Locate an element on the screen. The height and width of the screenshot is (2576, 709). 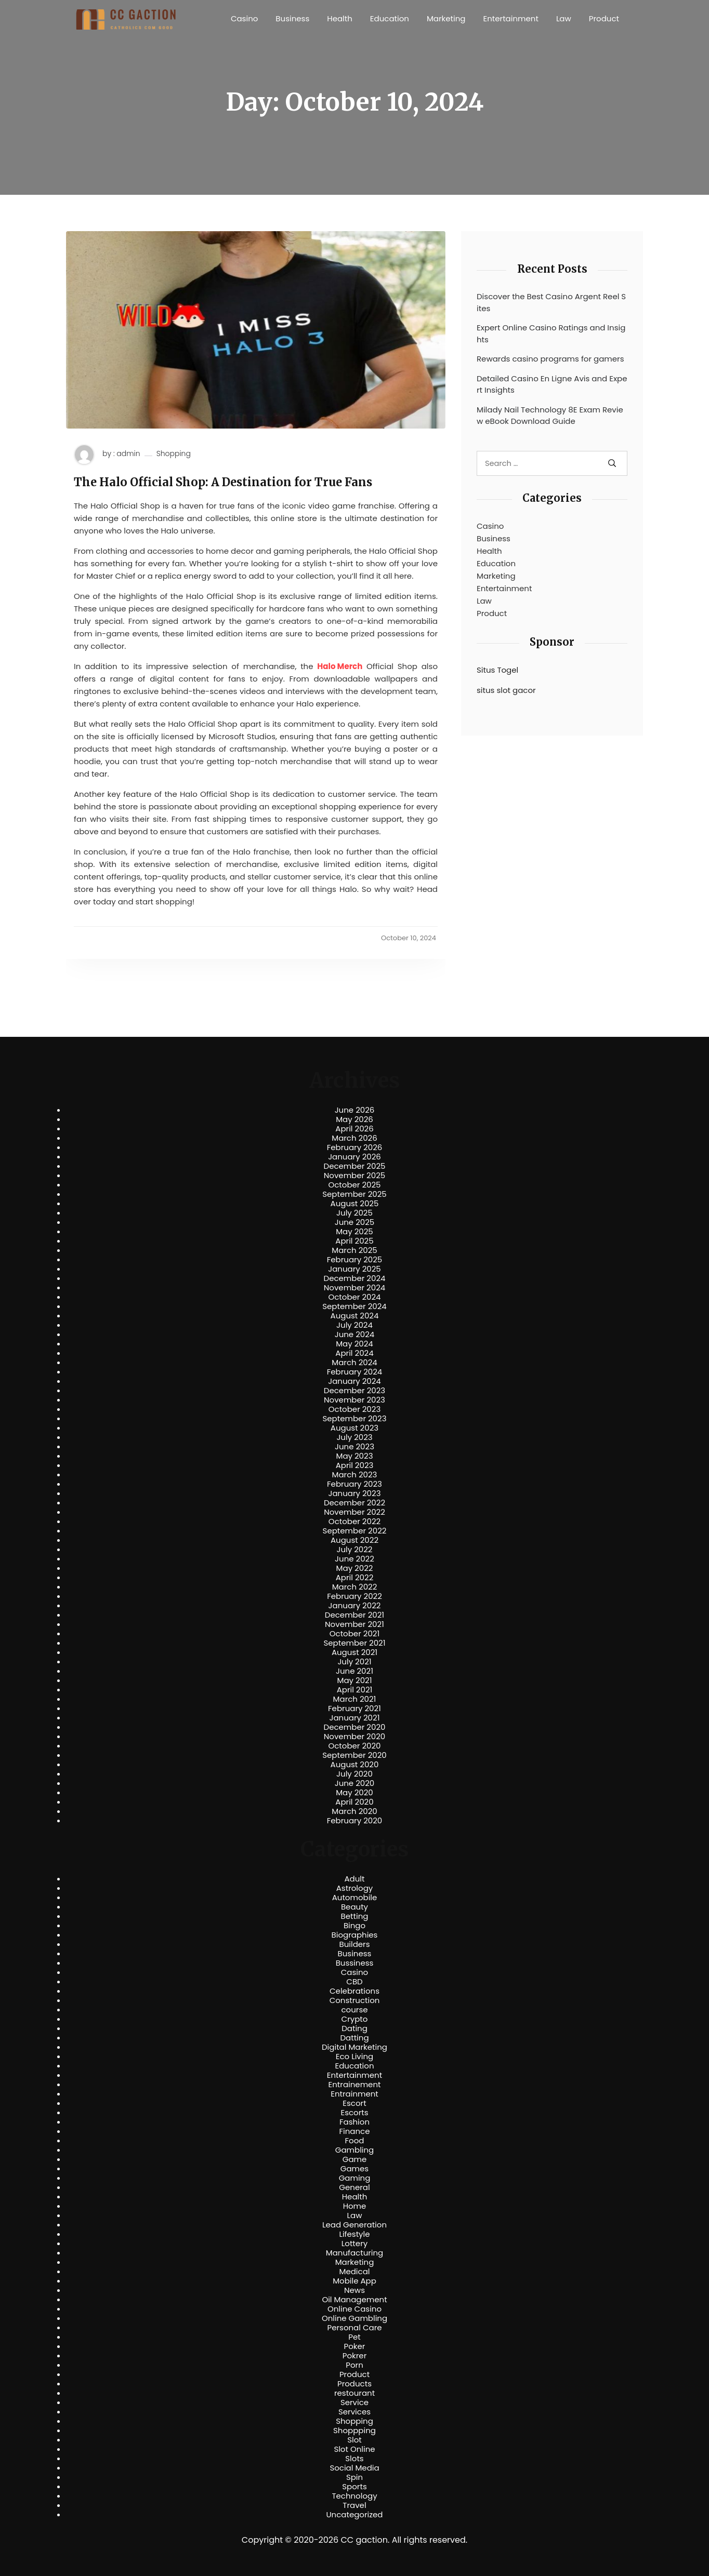
June 2023 is located at coordinates (354, 1446).